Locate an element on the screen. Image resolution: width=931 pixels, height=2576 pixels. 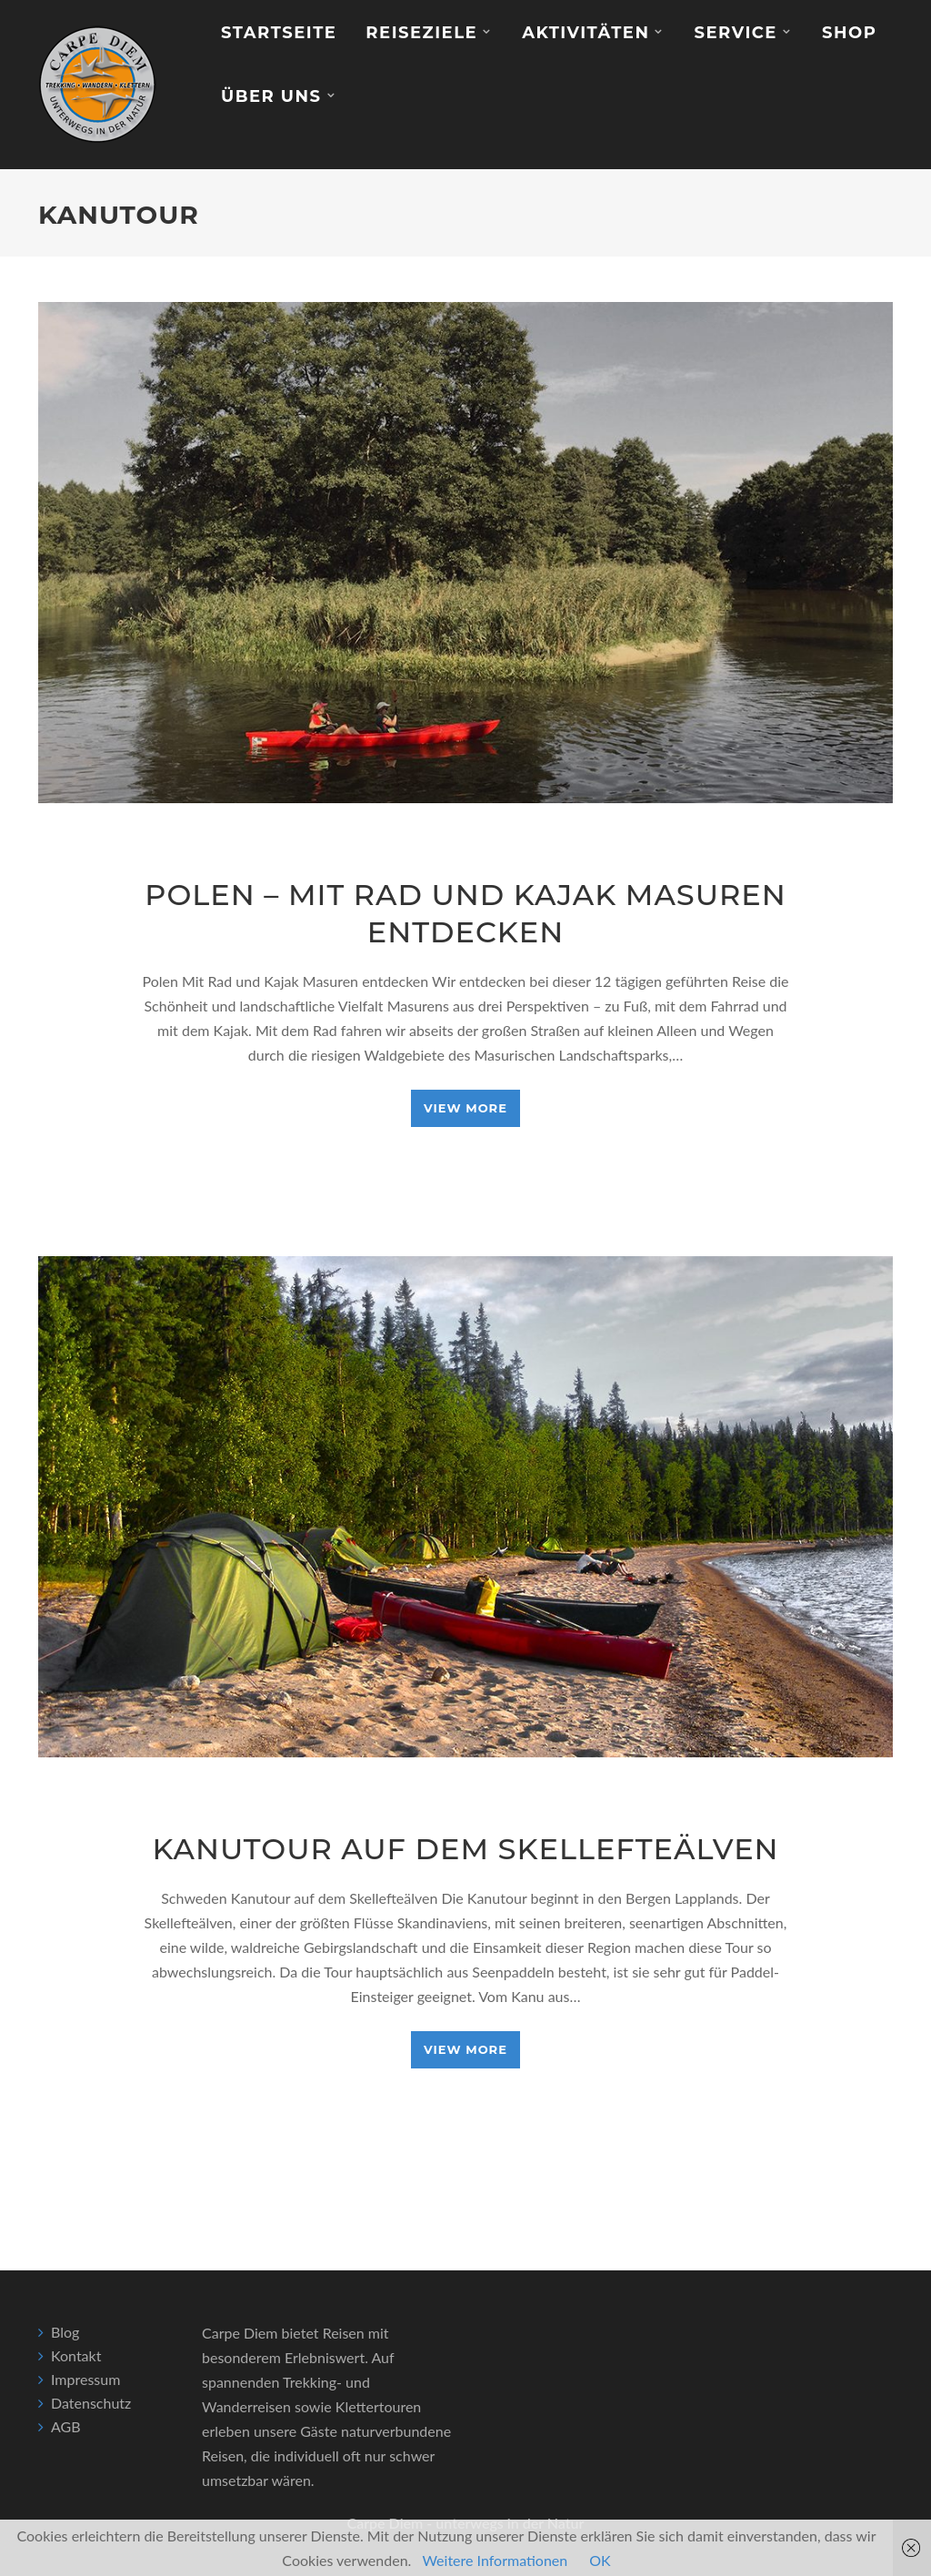
Startseite is located at coordinates (278, 33).